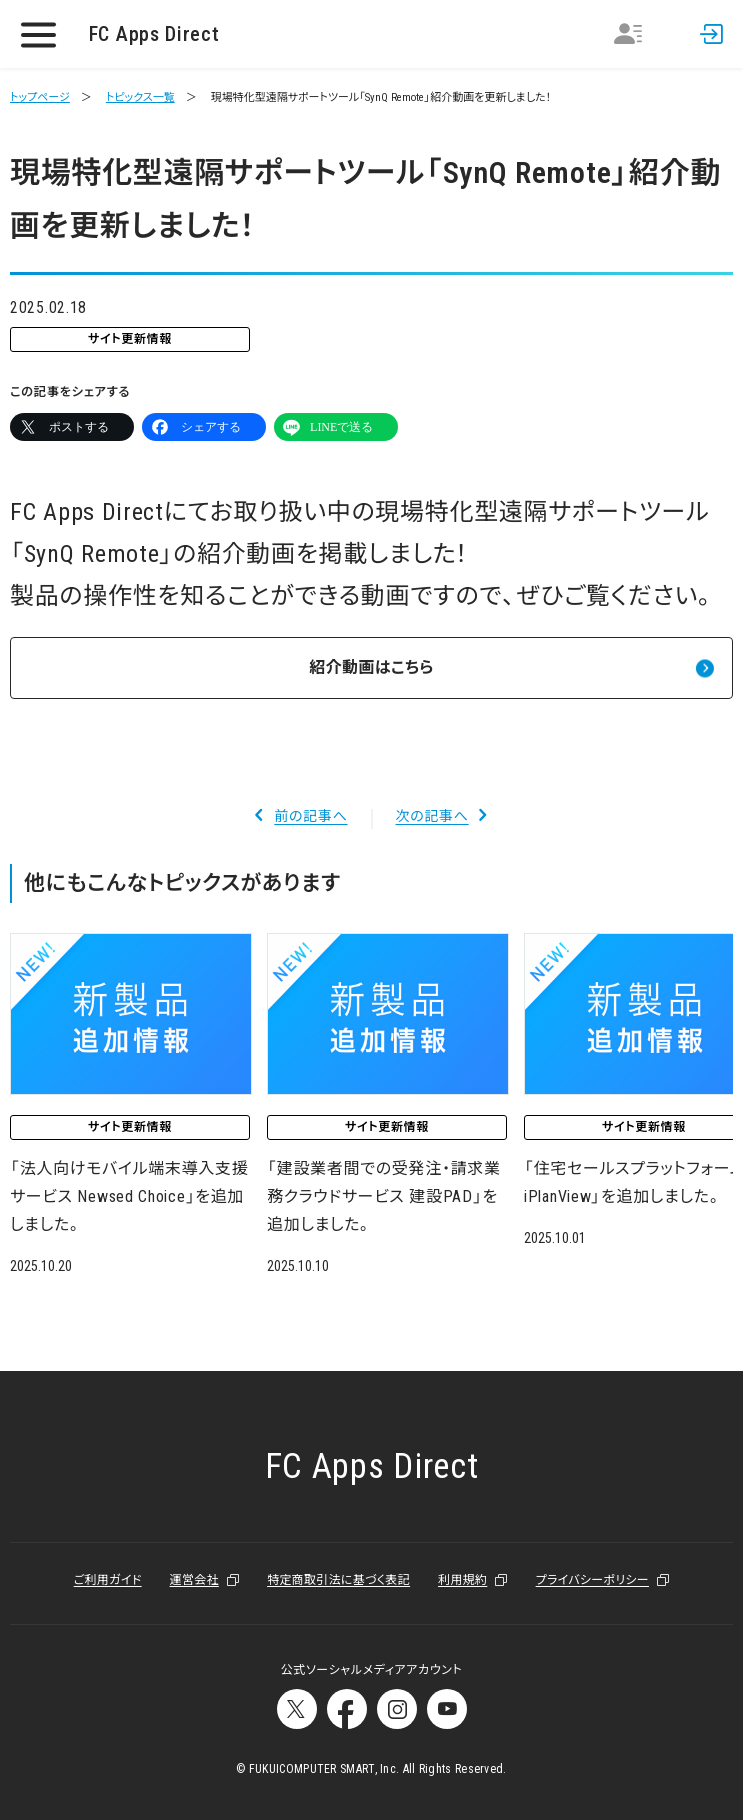 The width and height of the screenshot is (743, 1820). What do you see at coordinates (371, 667) in the screenshot?
I see `紹介動画はこちら` at bounding box center [371, 667].